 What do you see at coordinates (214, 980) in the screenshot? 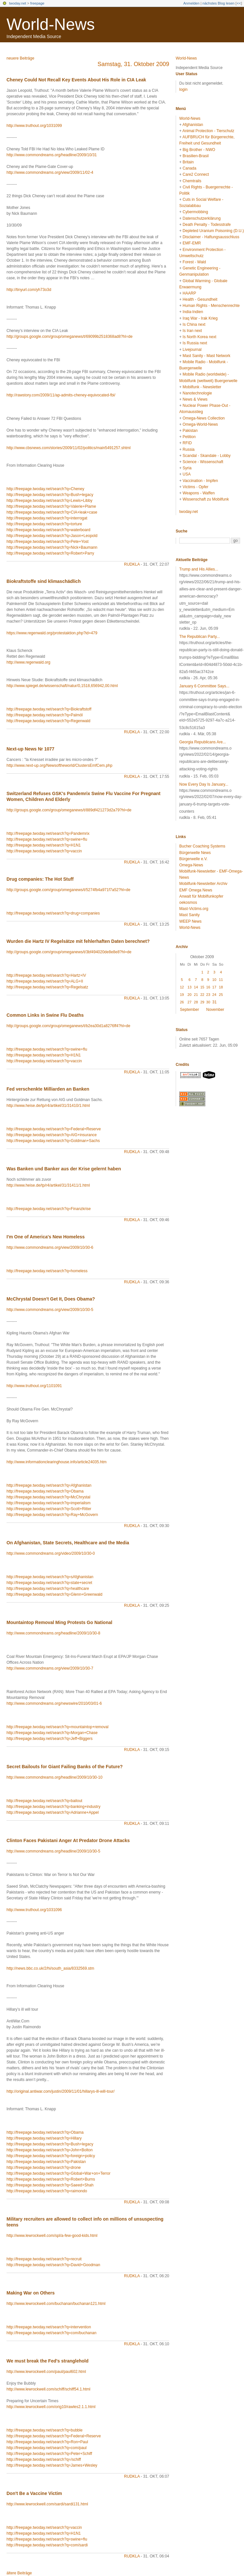
I see `10` at bounding box center [214, 980].